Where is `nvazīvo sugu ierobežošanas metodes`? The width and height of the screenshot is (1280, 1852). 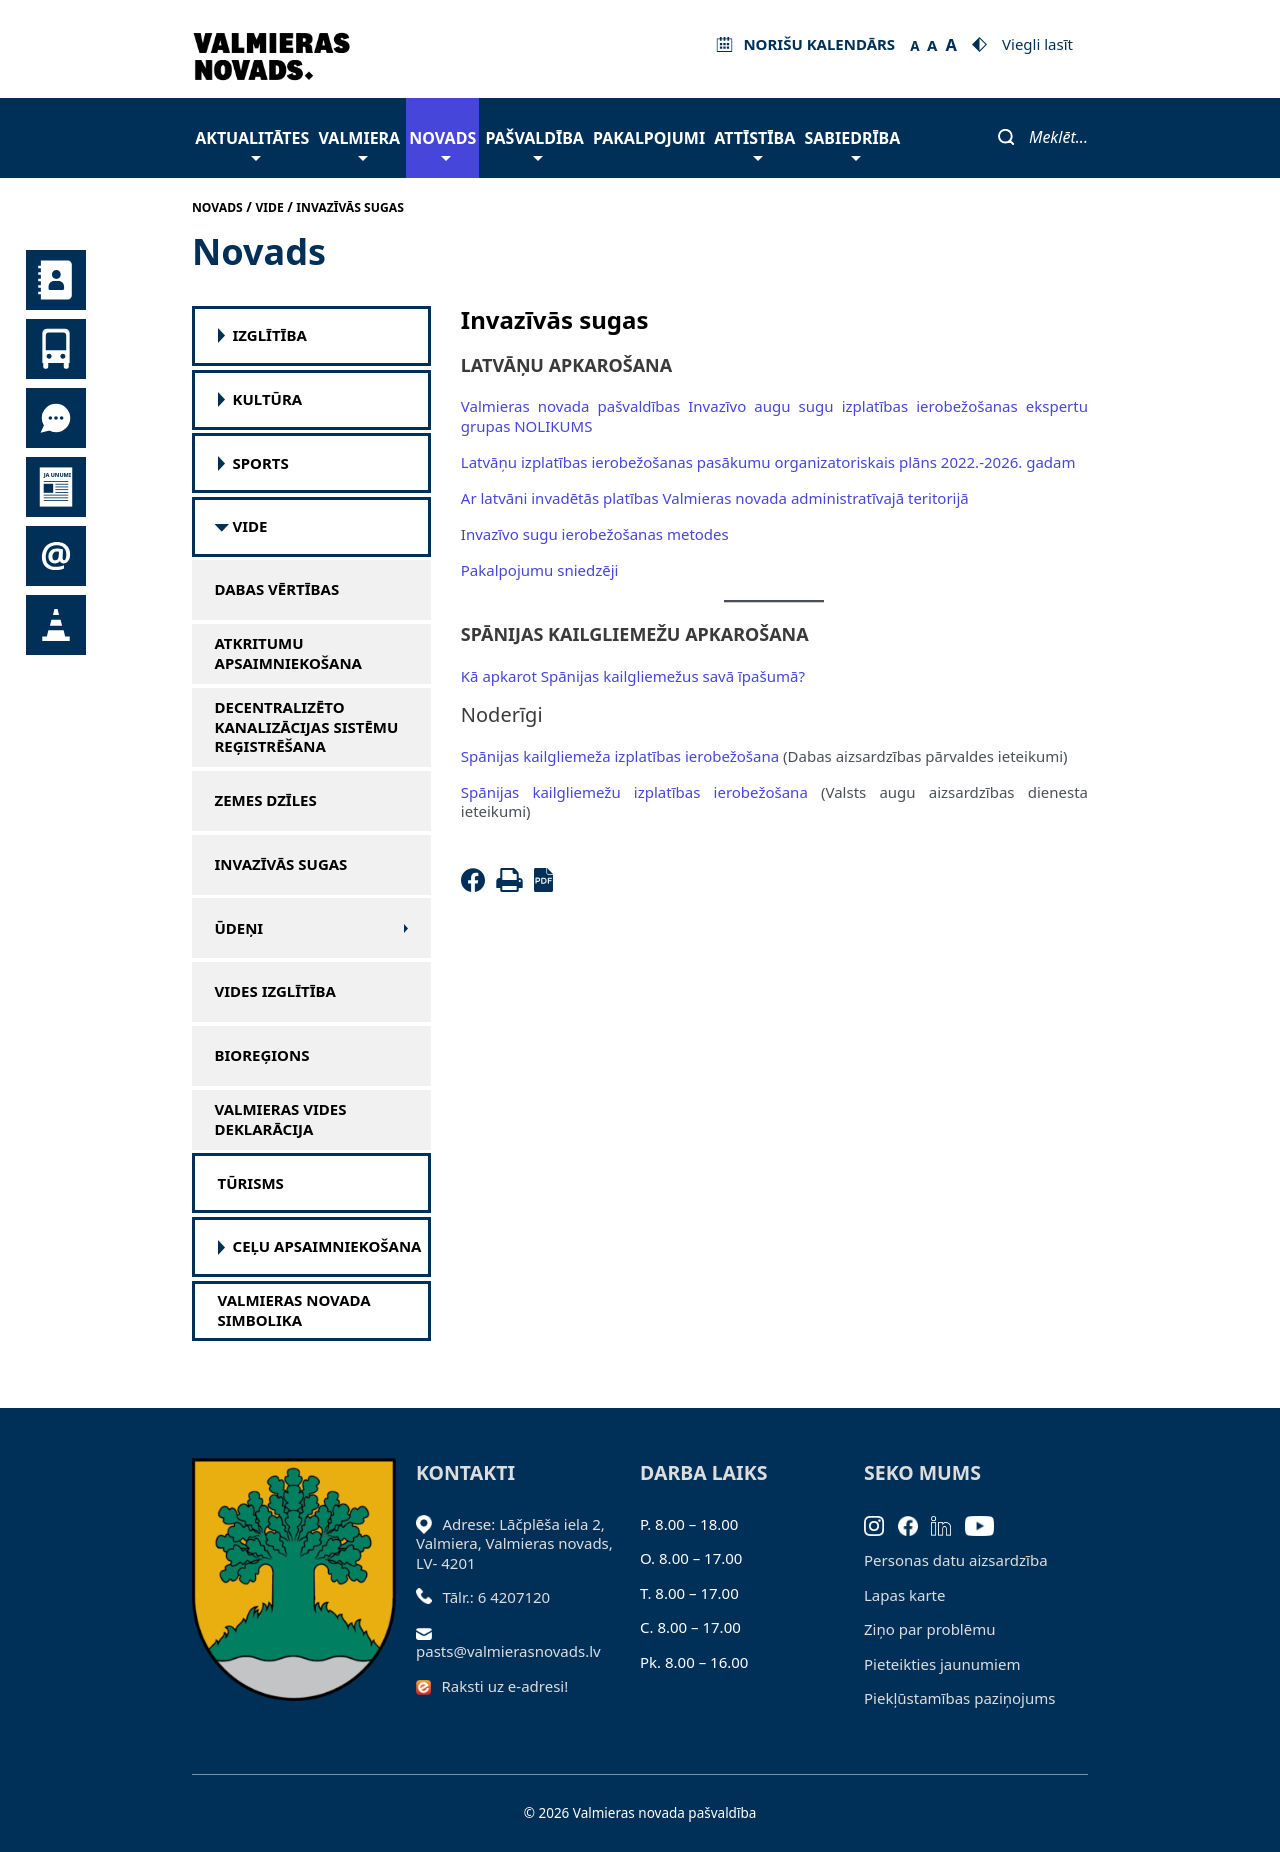
nvazīvo sugu ierobežošanas metodes is located at coordinates (597, 534).